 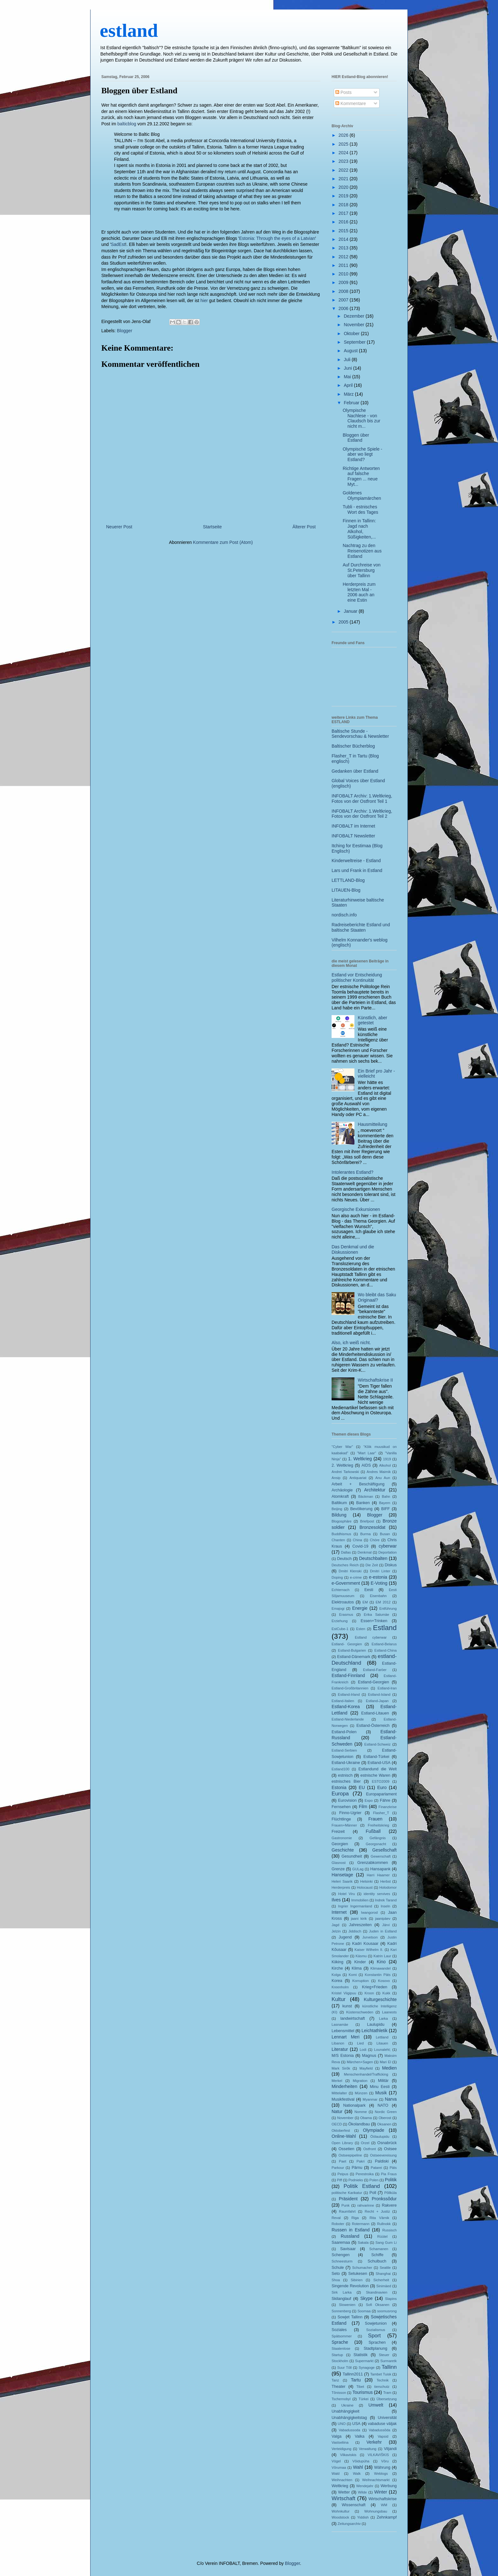 What do you see at coordinates (364, 2361) in the screenshot?
I see `Supermarkt` at bounding box center [364, 2361].